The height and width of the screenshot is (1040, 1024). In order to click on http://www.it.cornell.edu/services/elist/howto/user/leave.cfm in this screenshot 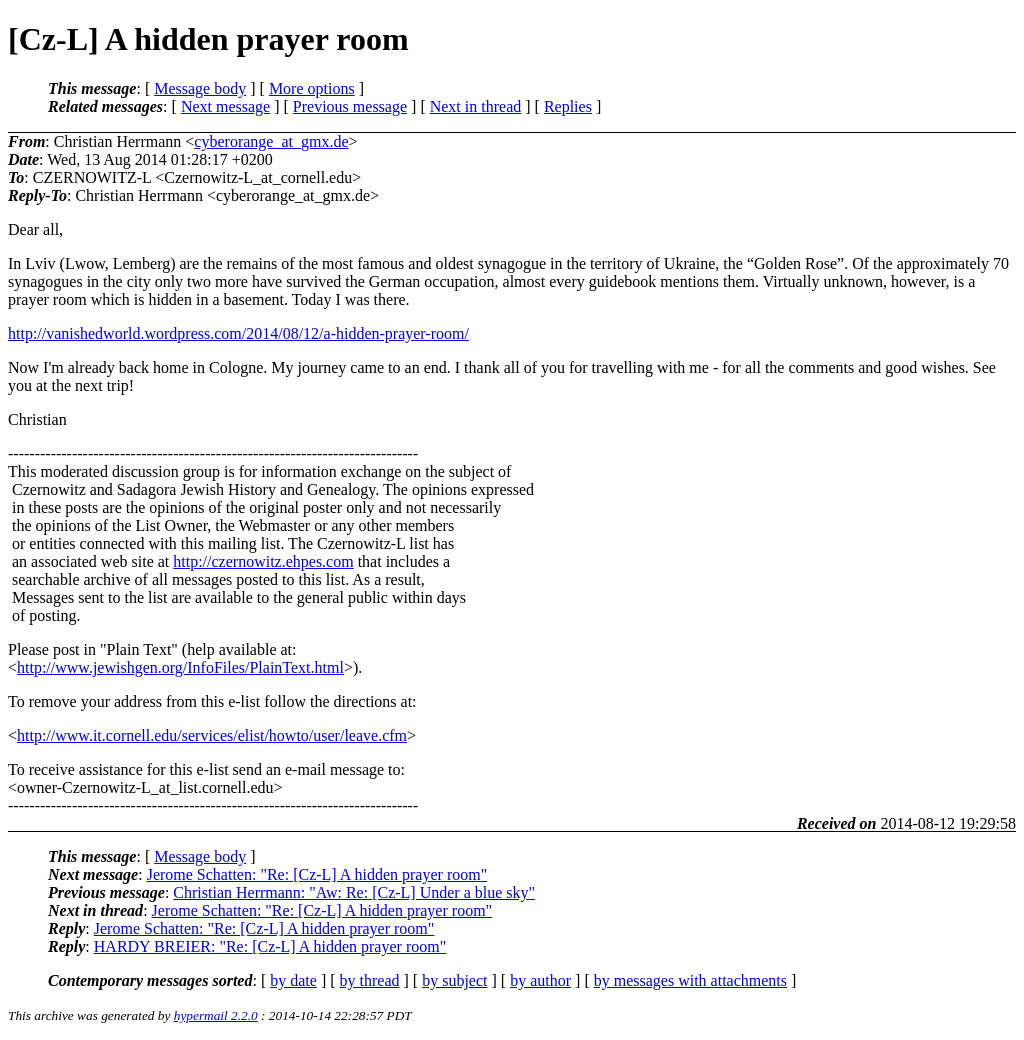, I will do `click(212, 735)`.